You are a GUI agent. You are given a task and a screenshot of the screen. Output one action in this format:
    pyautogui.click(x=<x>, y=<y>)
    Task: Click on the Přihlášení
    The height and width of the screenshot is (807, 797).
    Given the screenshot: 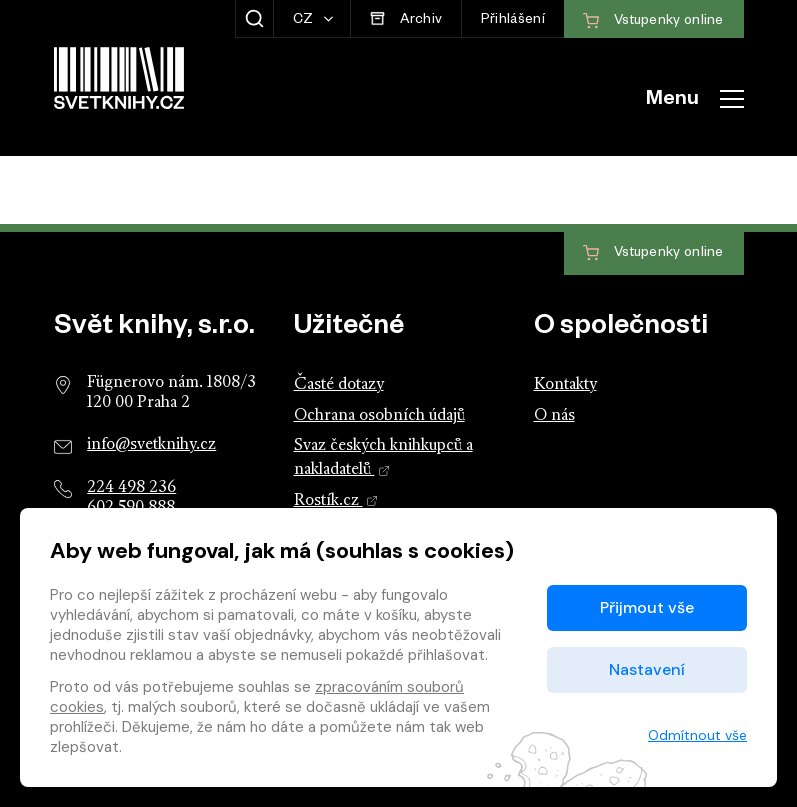 What is the action you would take?
    pyautogui.click(x=513, y=21)
    